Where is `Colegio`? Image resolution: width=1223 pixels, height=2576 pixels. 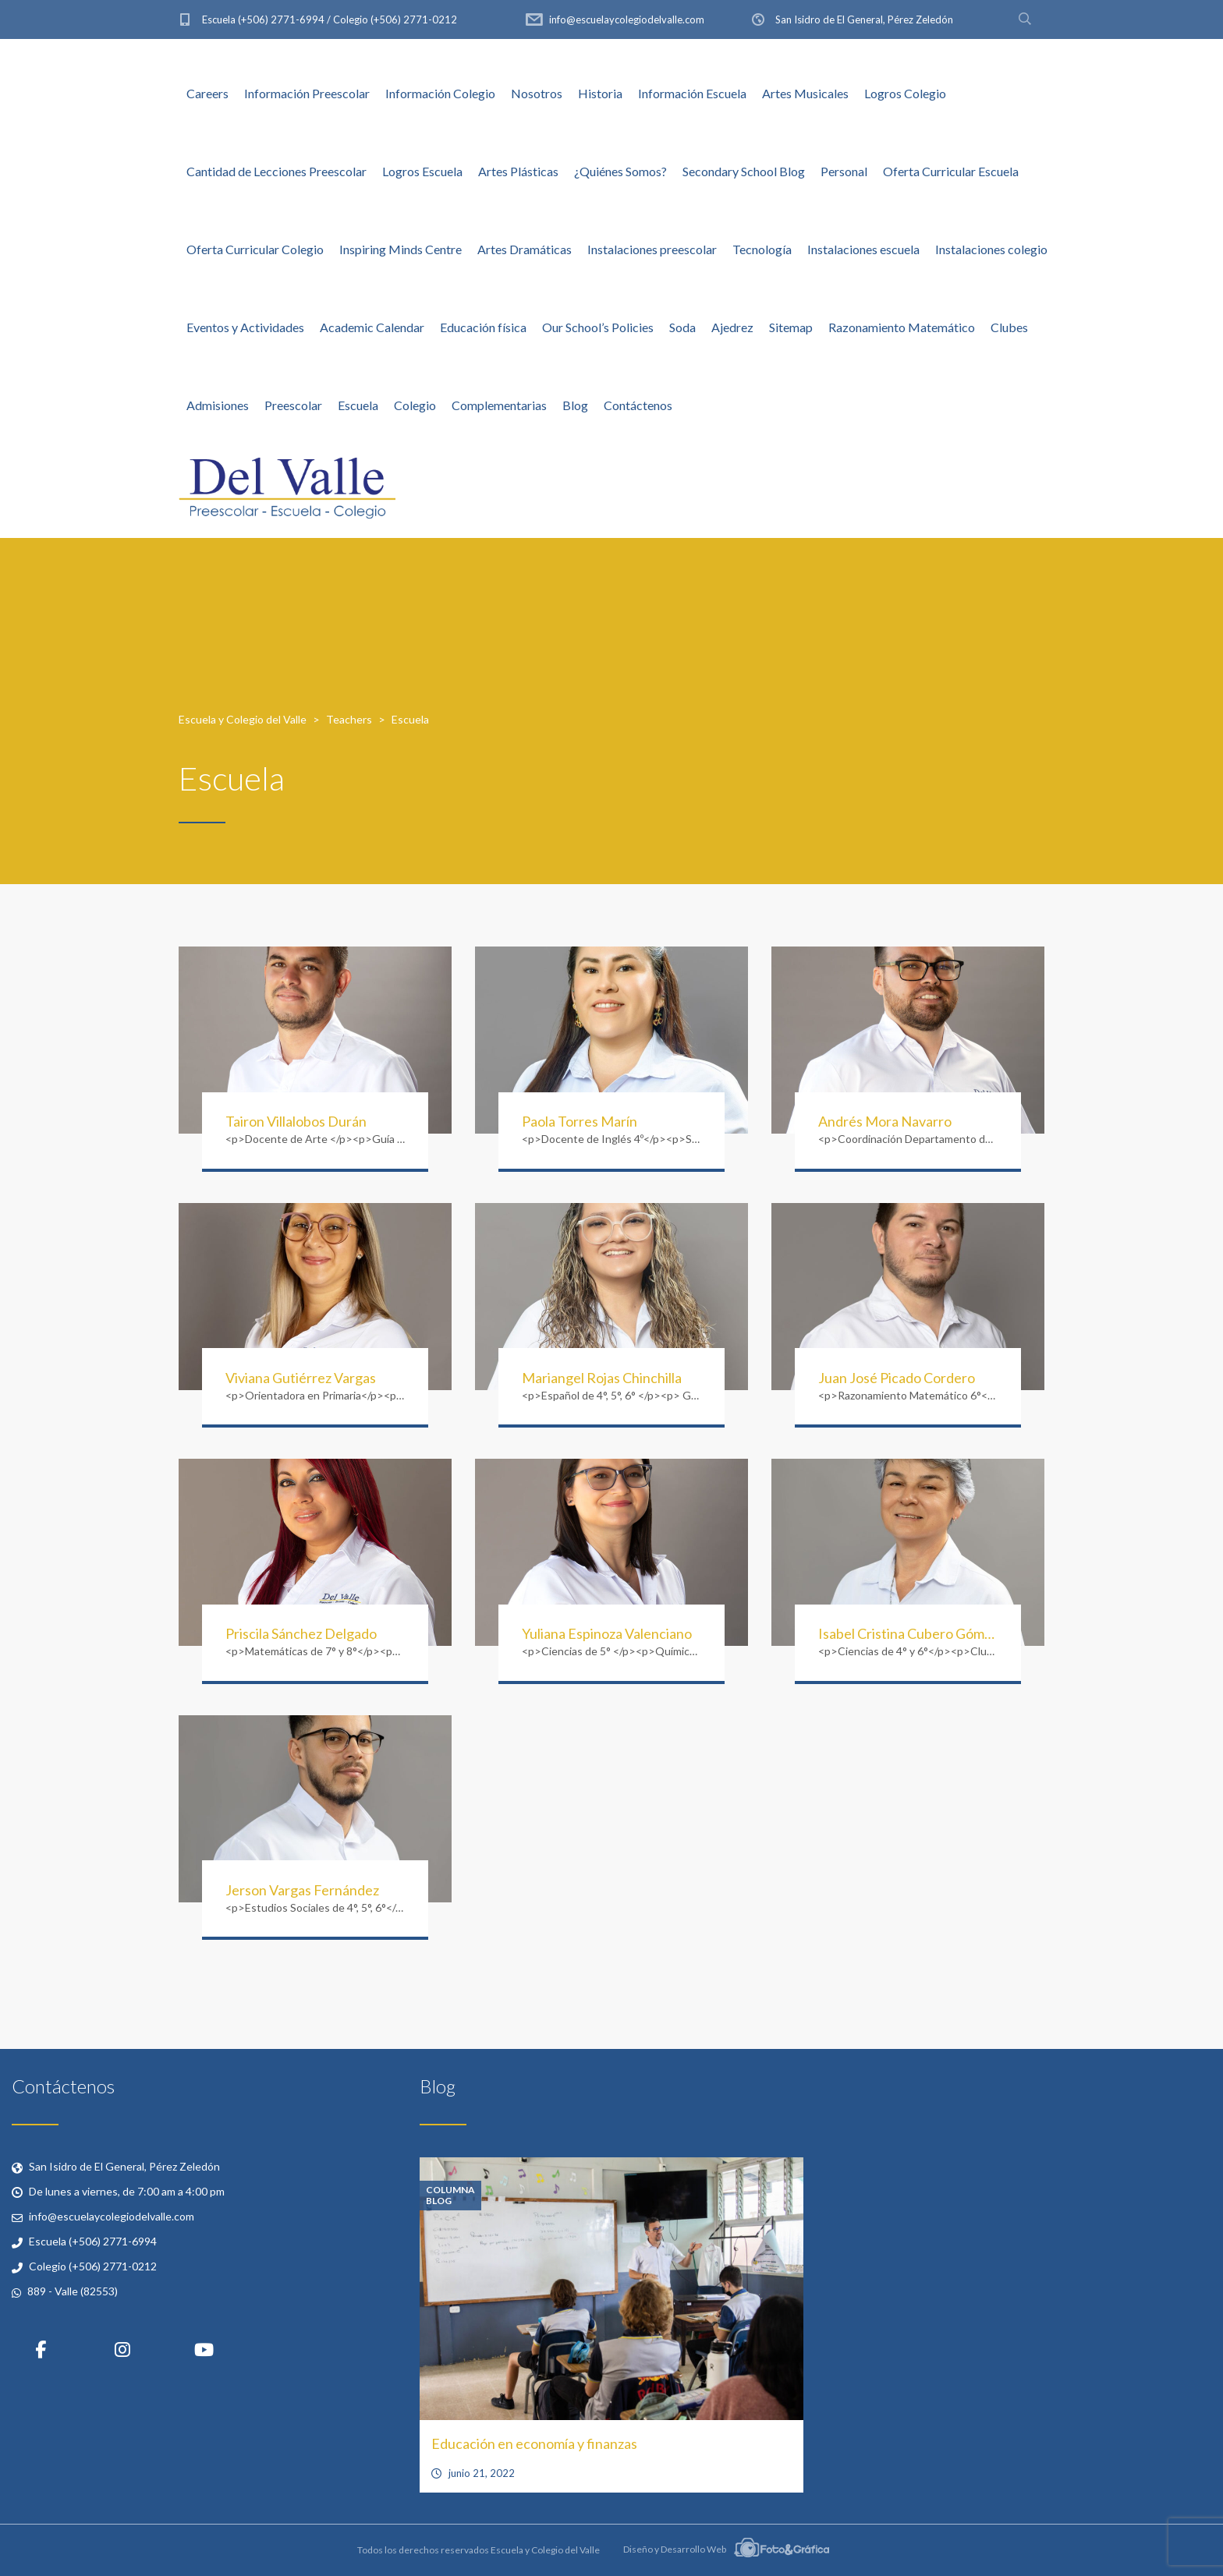 Colegio is located at coordinates (415, 405).